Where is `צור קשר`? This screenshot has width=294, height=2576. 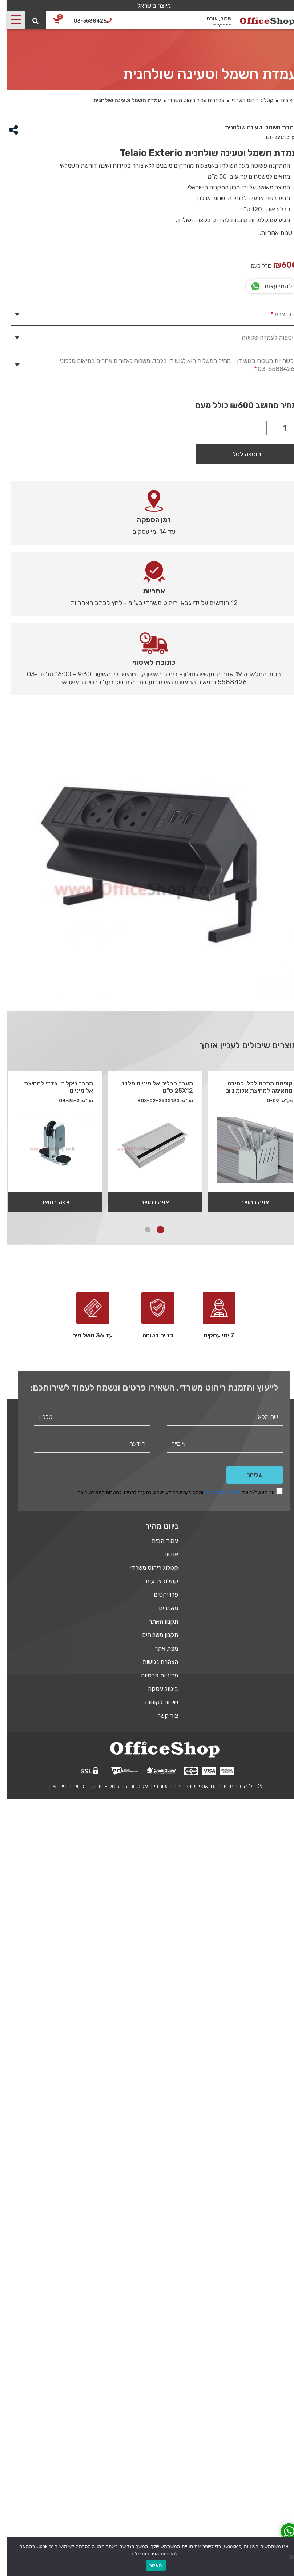 צור קשר is located at coordinates (160, 1715).